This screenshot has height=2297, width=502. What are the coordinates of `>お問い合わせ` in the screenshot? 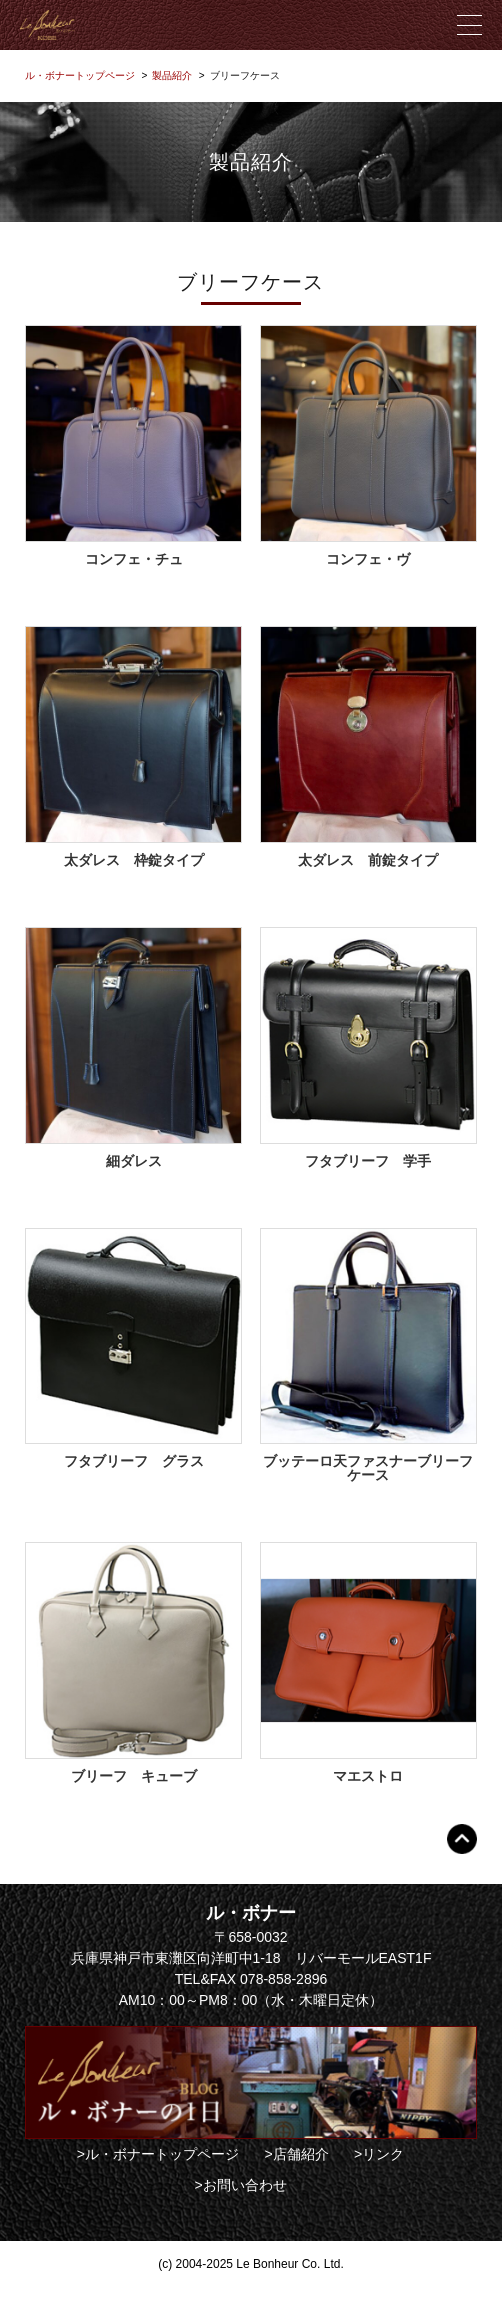 It's located at (240, 2185).